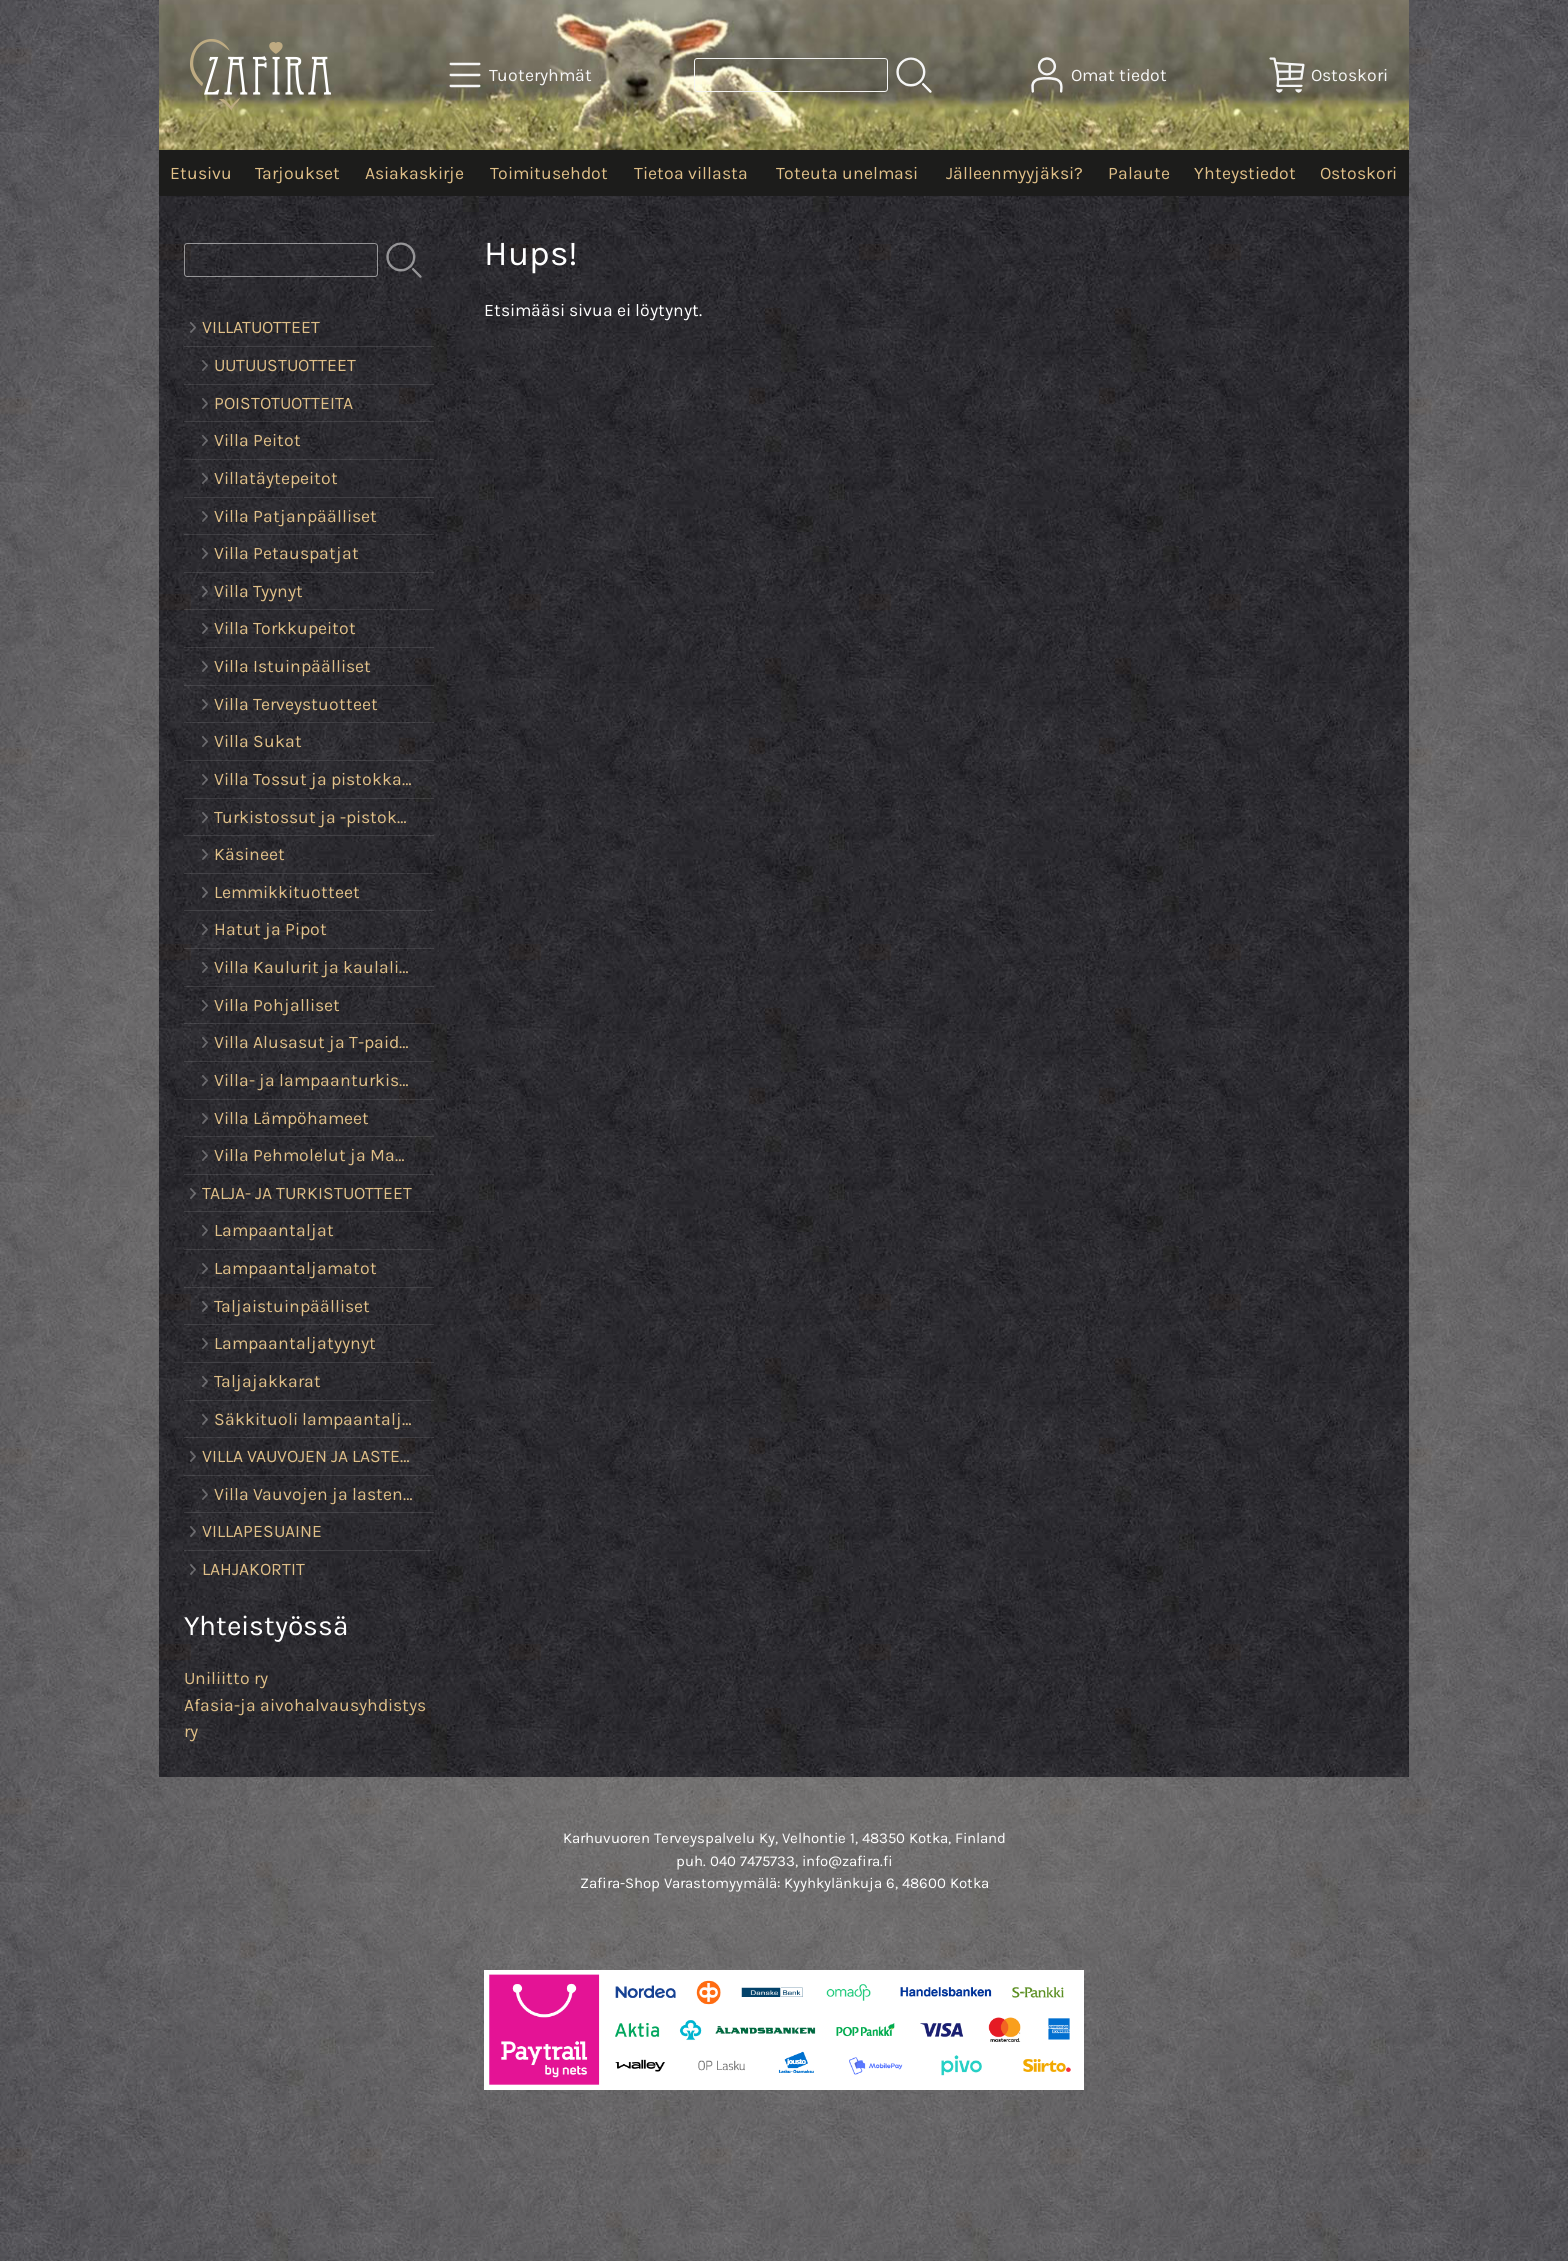 This screenshot has width=1568, height=2261. Describe the element at coordinates (297, 173) in the screenshot. I see `Tarjoukset` at that location.